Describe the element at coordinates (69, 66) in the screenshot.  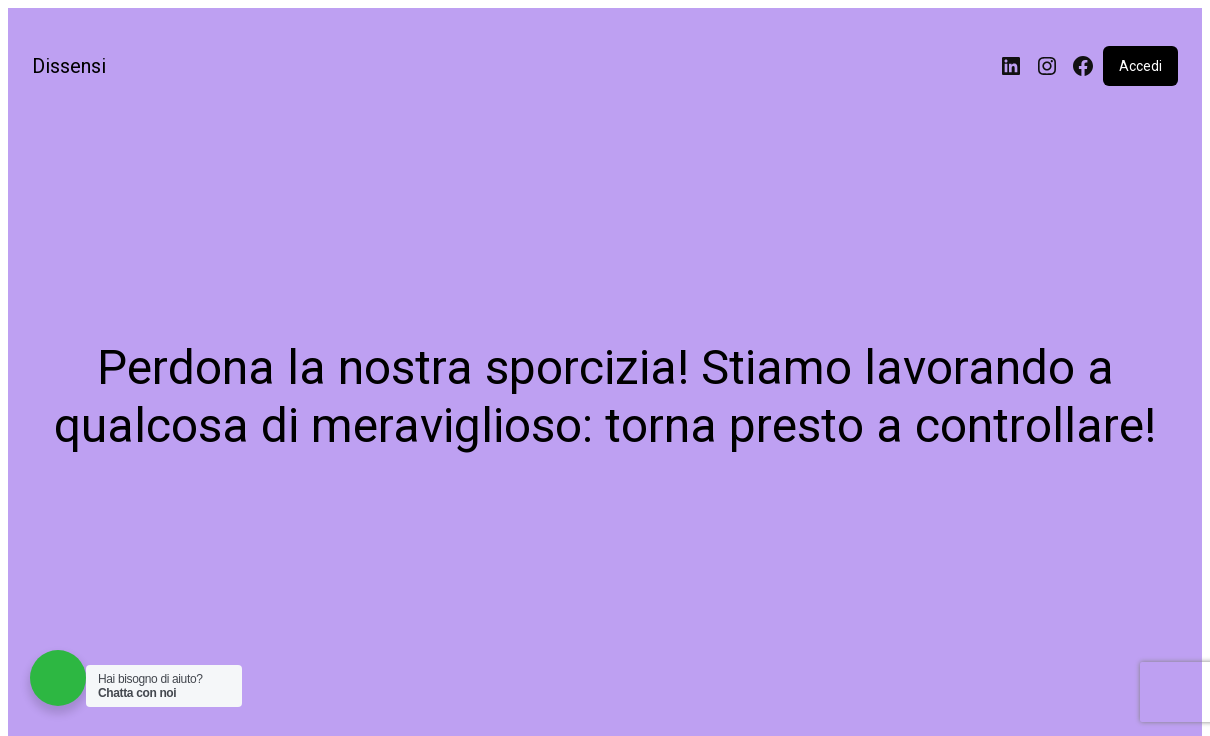
I see `Dissensi` at that location.